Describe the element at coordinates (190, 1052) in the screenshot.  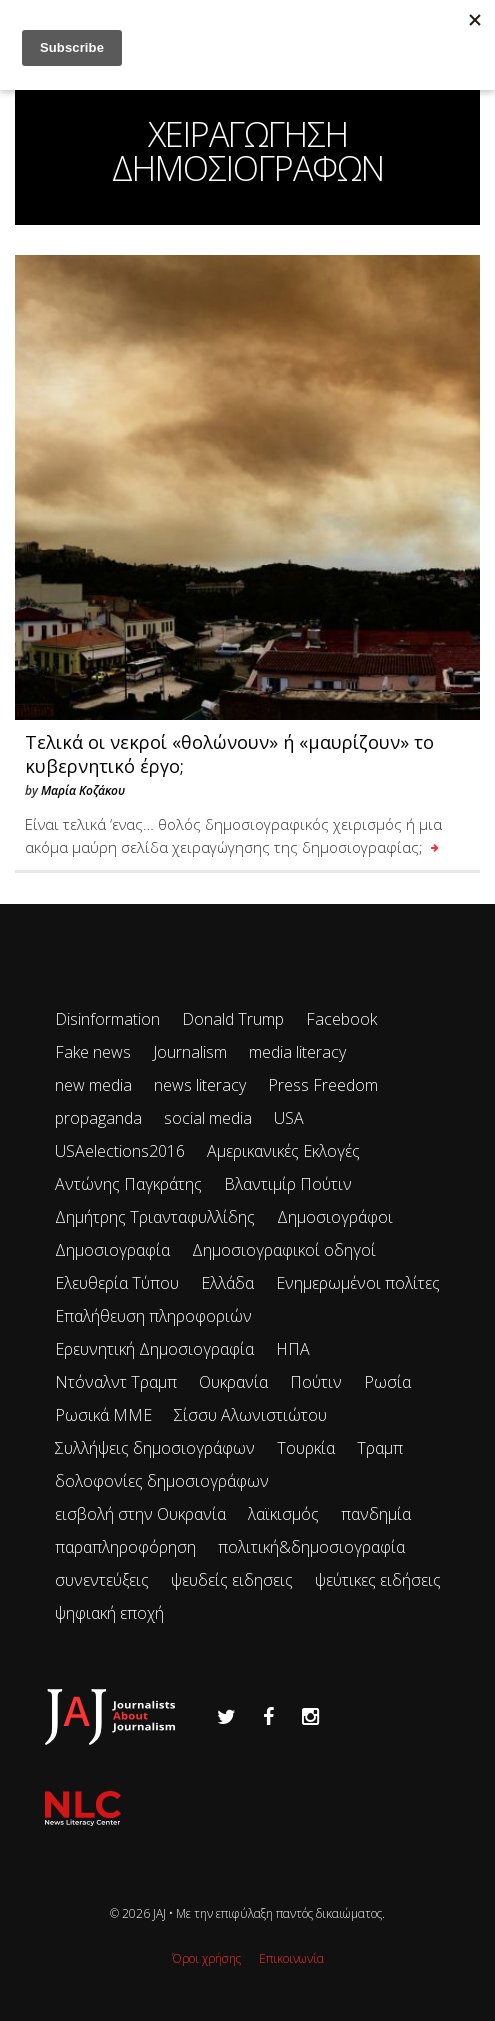
I see `Journalism [Journalism (41 items)]` at that location.